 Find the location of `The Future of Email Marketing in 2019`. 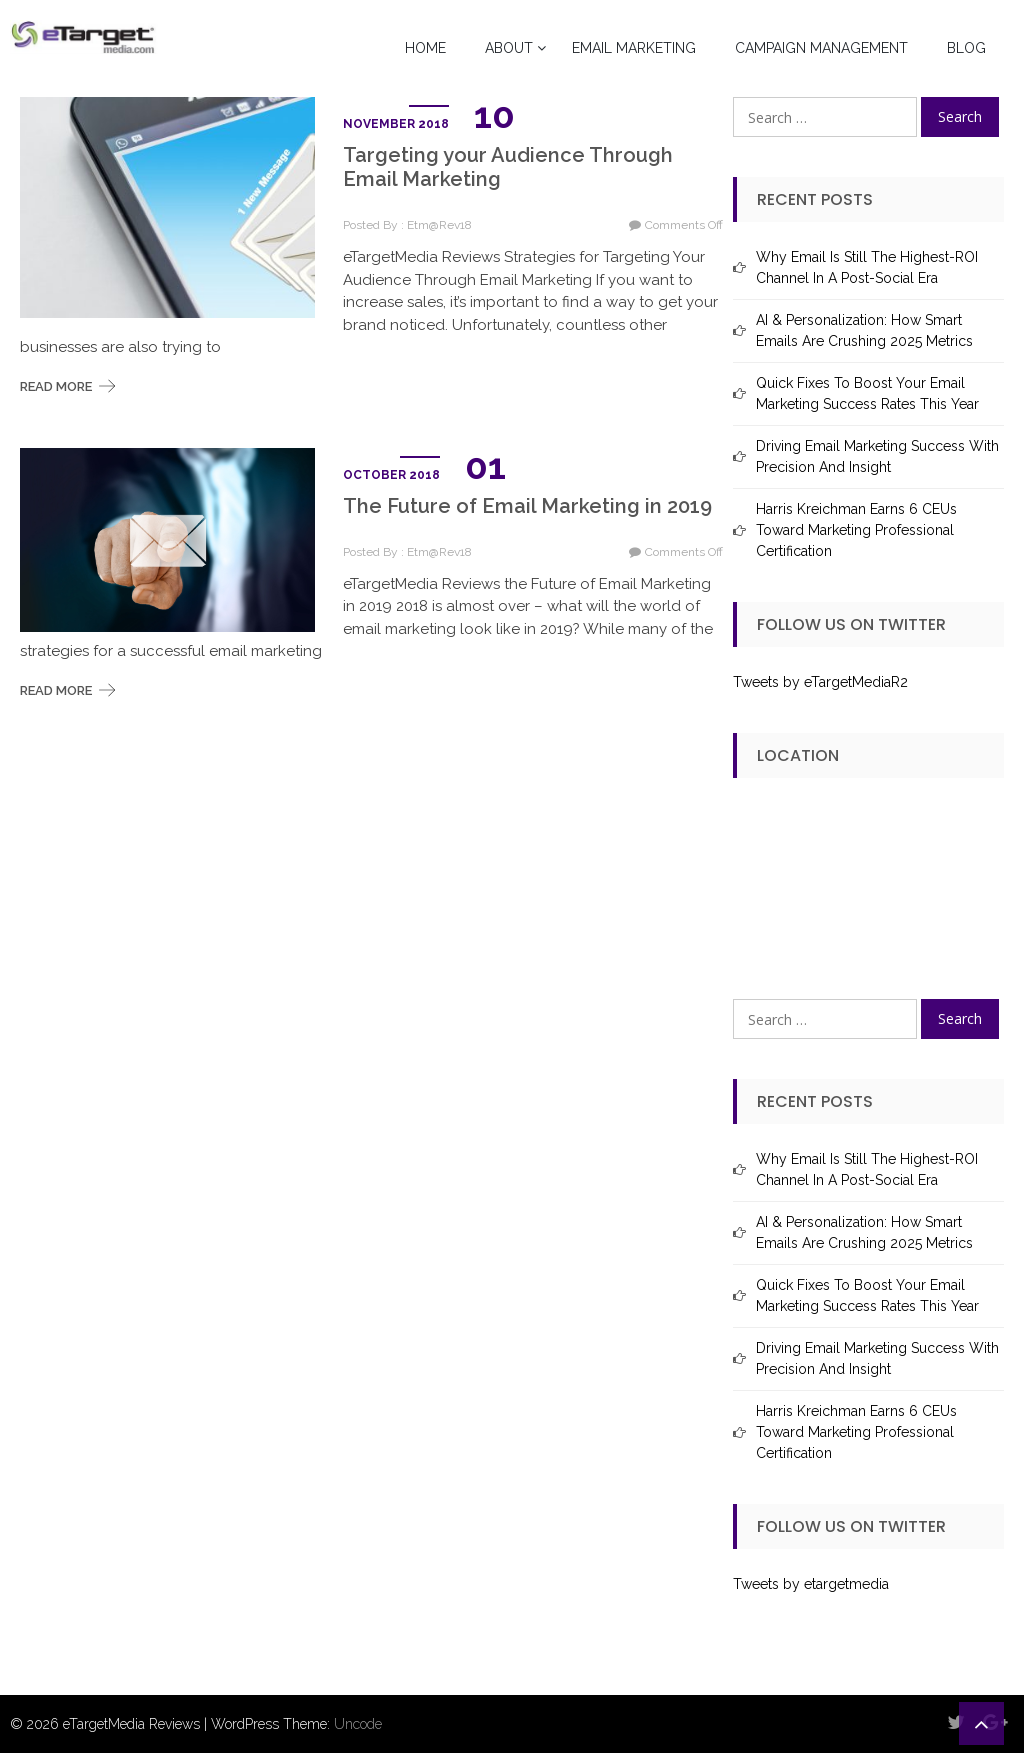

The Future of Email Marketing in 2019 is located at coordinates (527, 506).